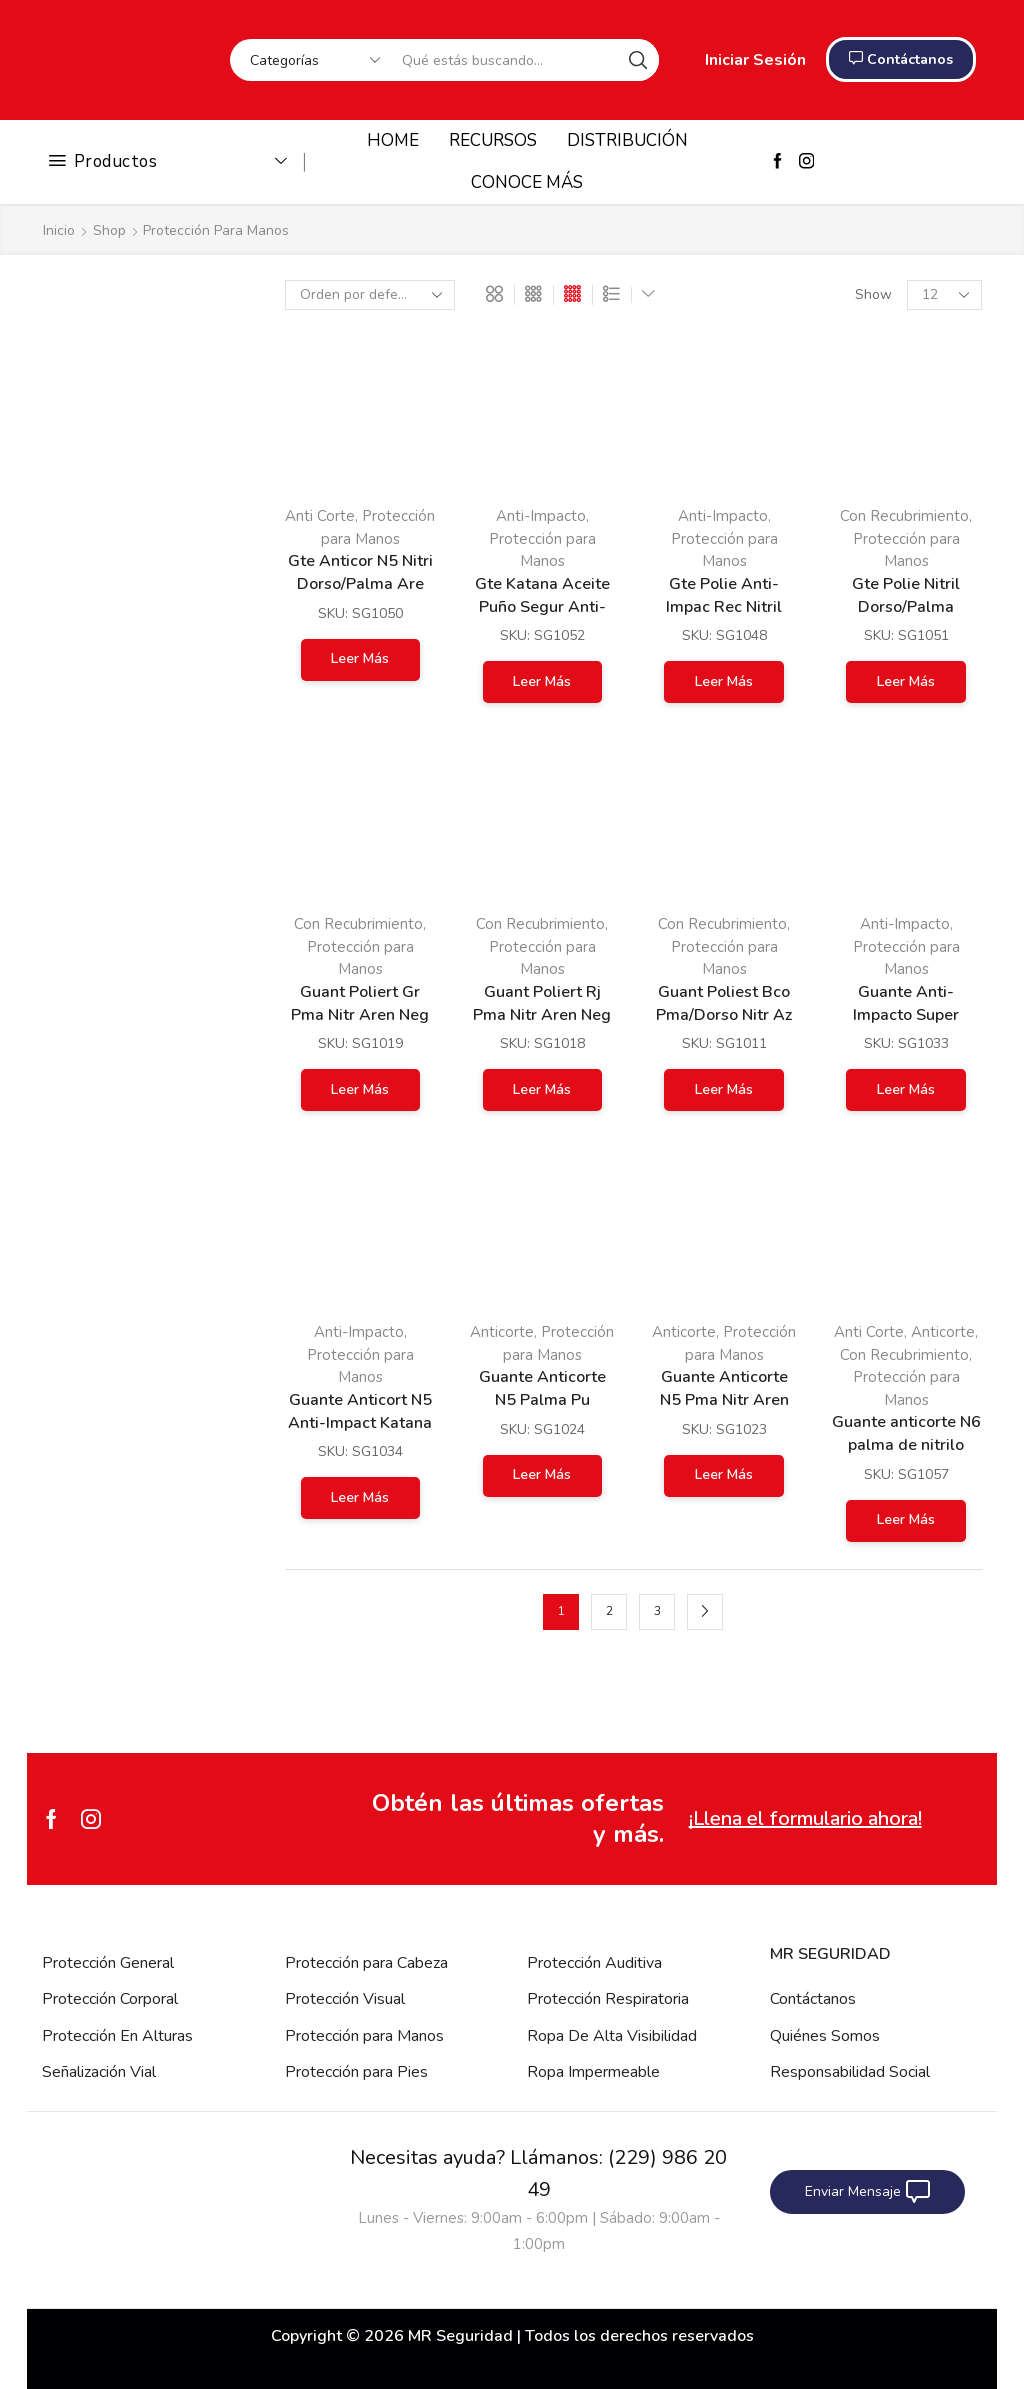 The width and height of the screenshot is (1024, 2389). I want to click on CONOCE MÁS, so click(527, 182).